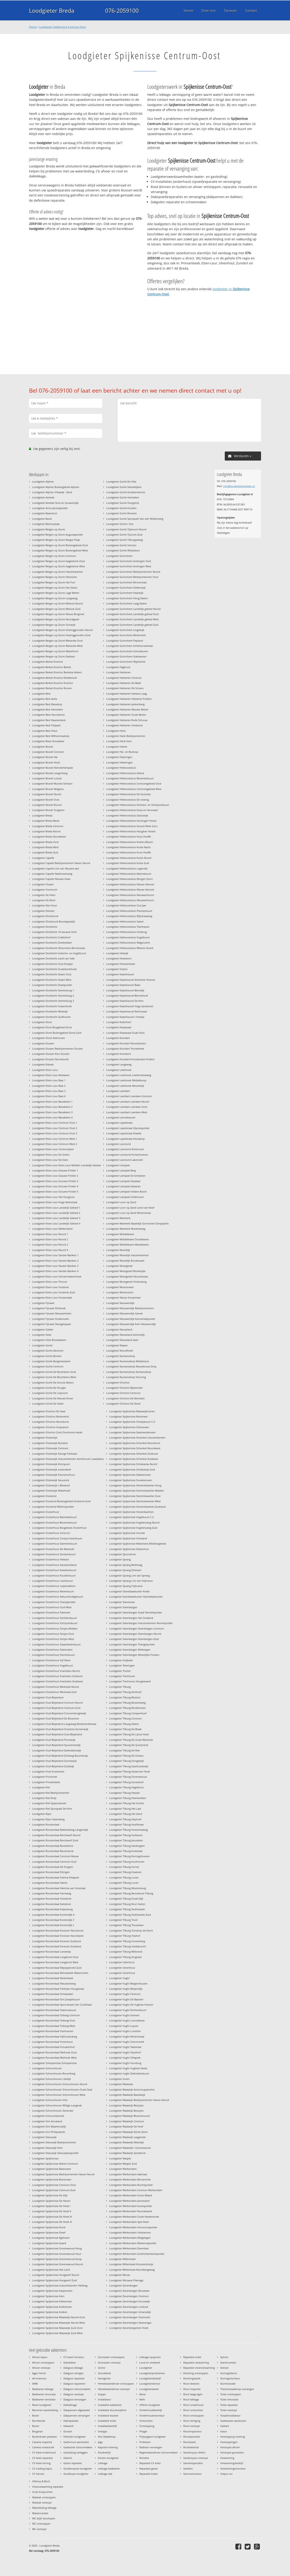  What do you see at coordinates (48, 2232) in the screenshot?
I see `Loodgieter Spijkenisse Dreef` at bounding box center [48, 2232].